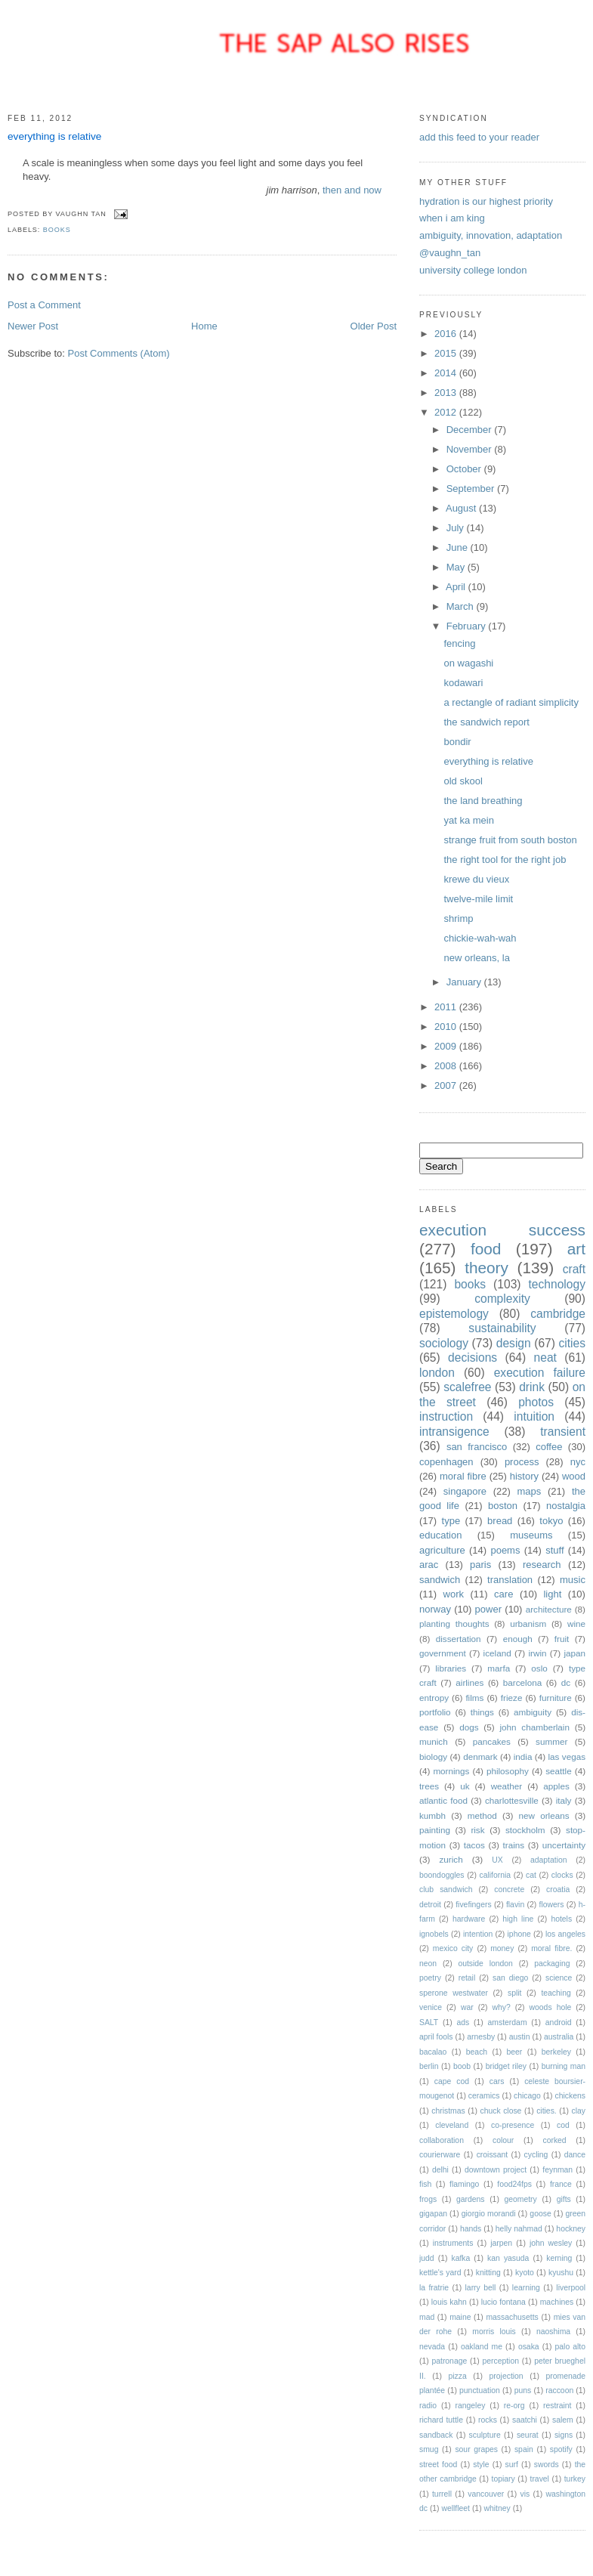  I want to click on films, so click(474, 1697).